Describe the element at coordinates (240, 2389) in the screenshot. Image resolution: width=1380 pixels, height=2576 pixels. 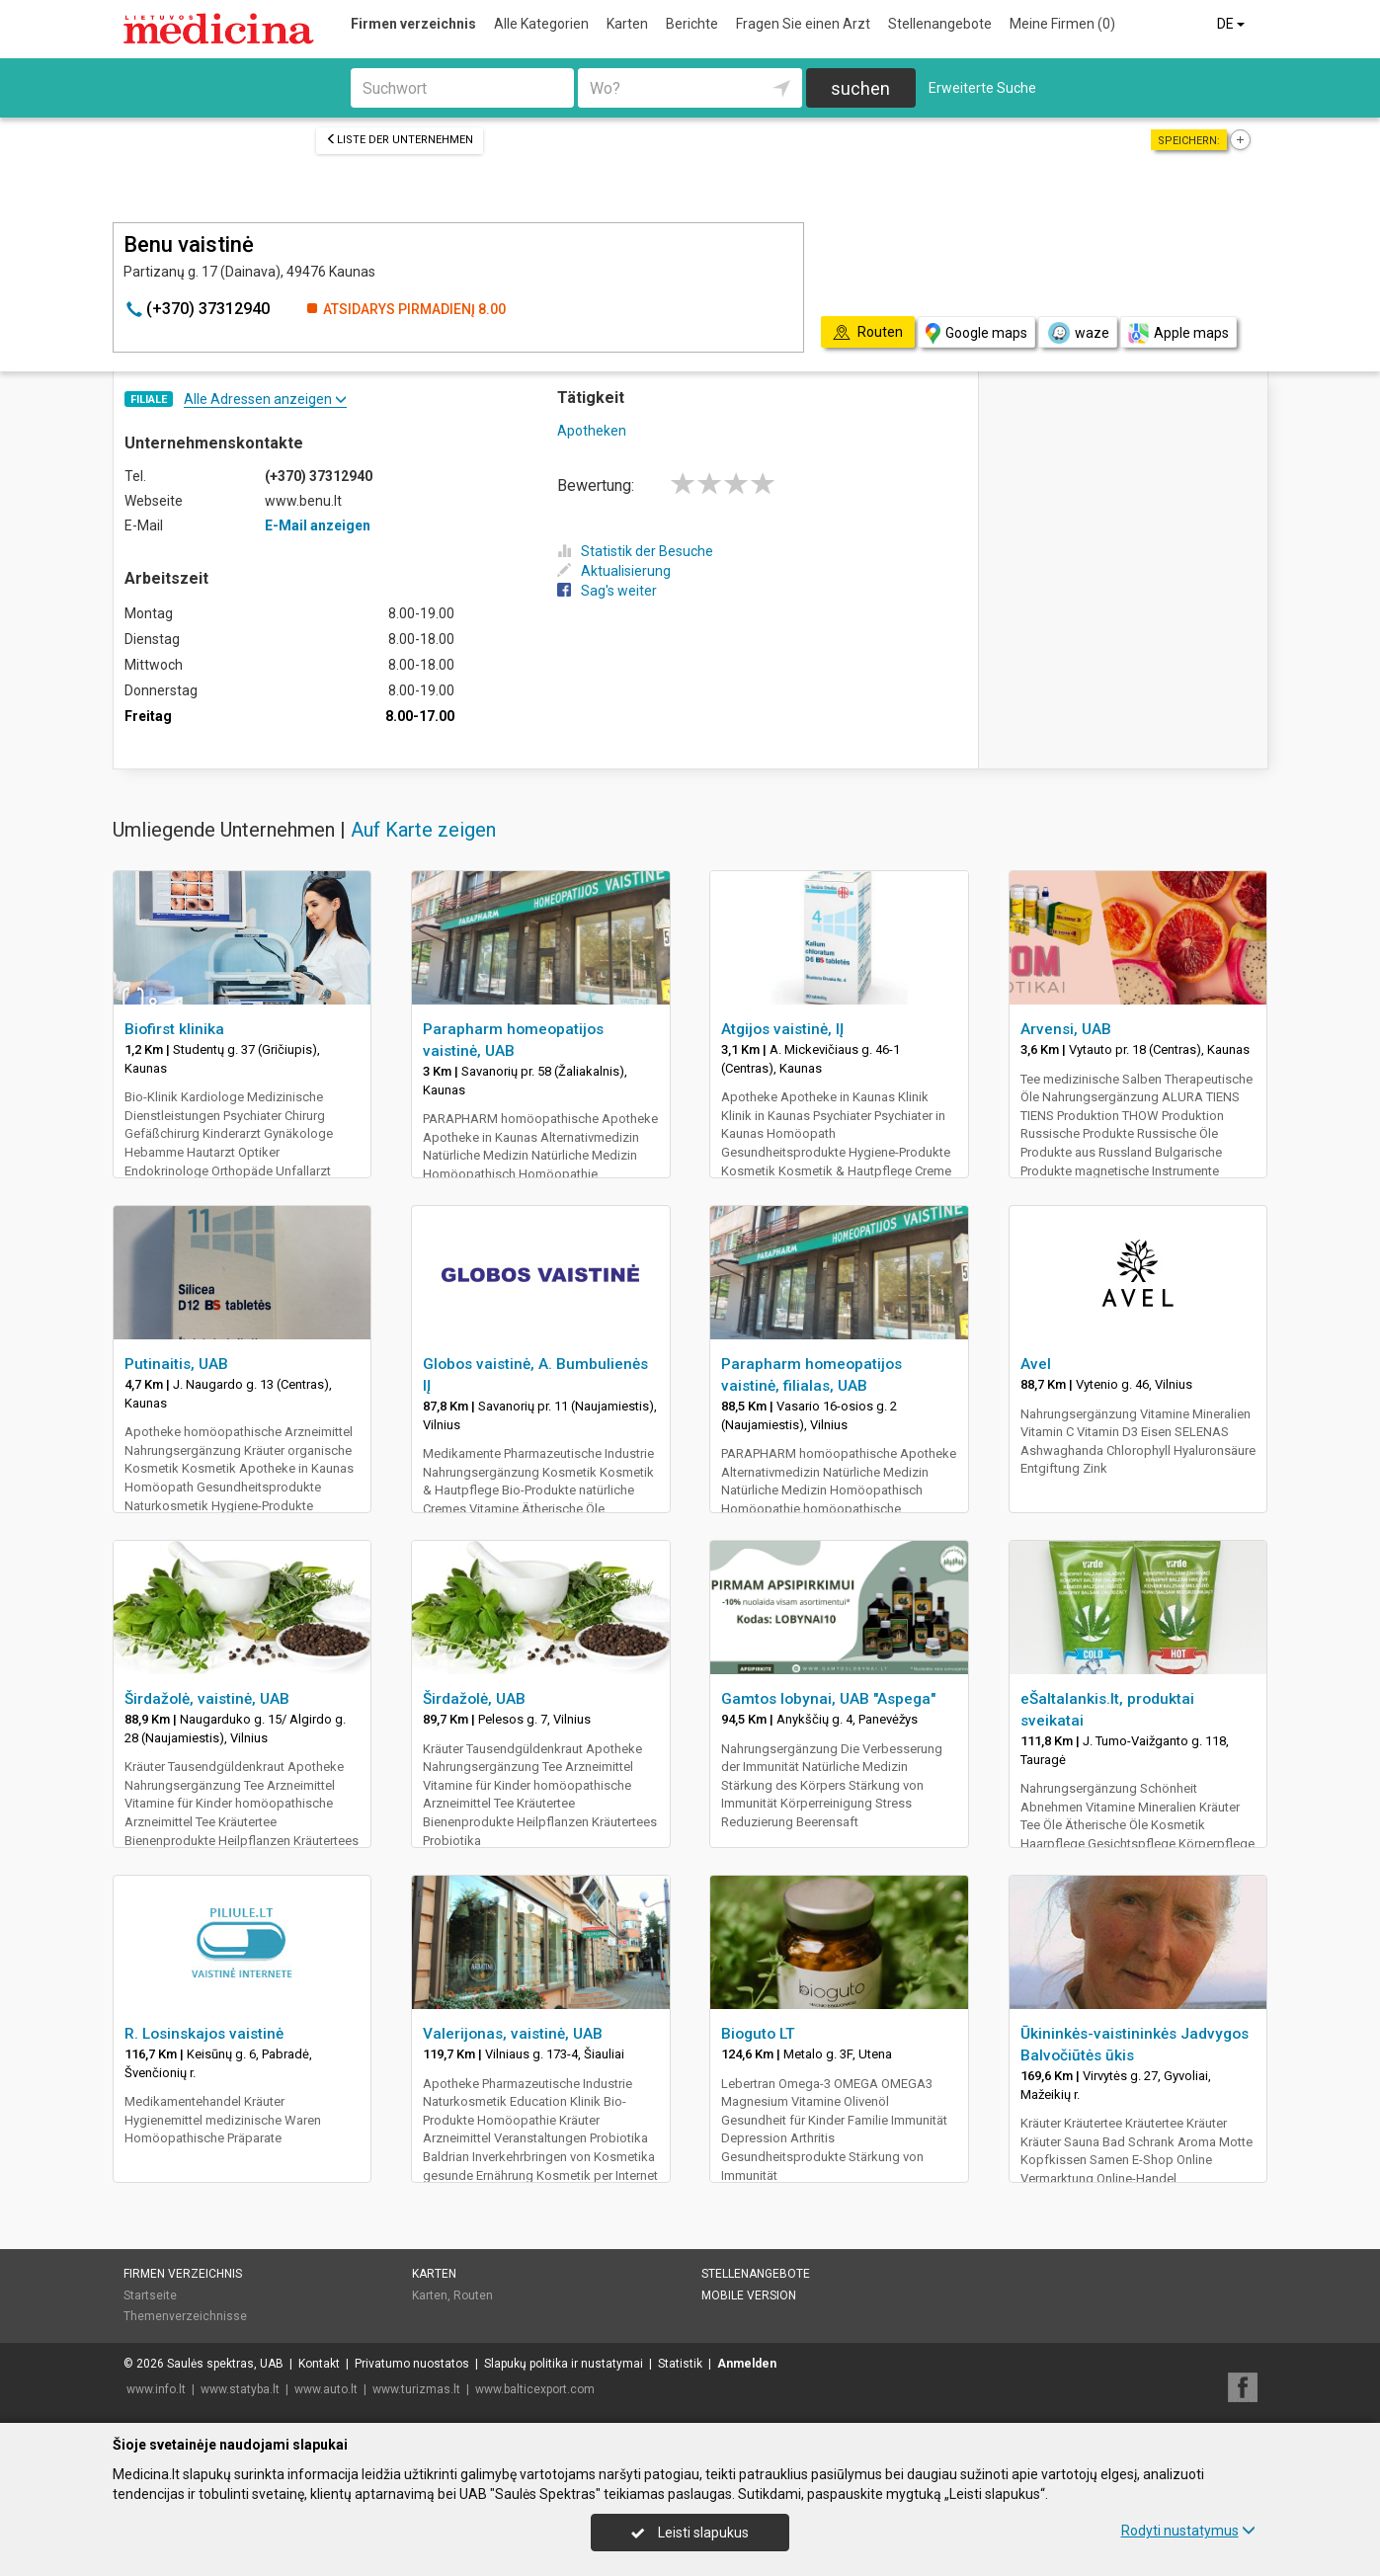
I see `www.statyba.lt` at that location.